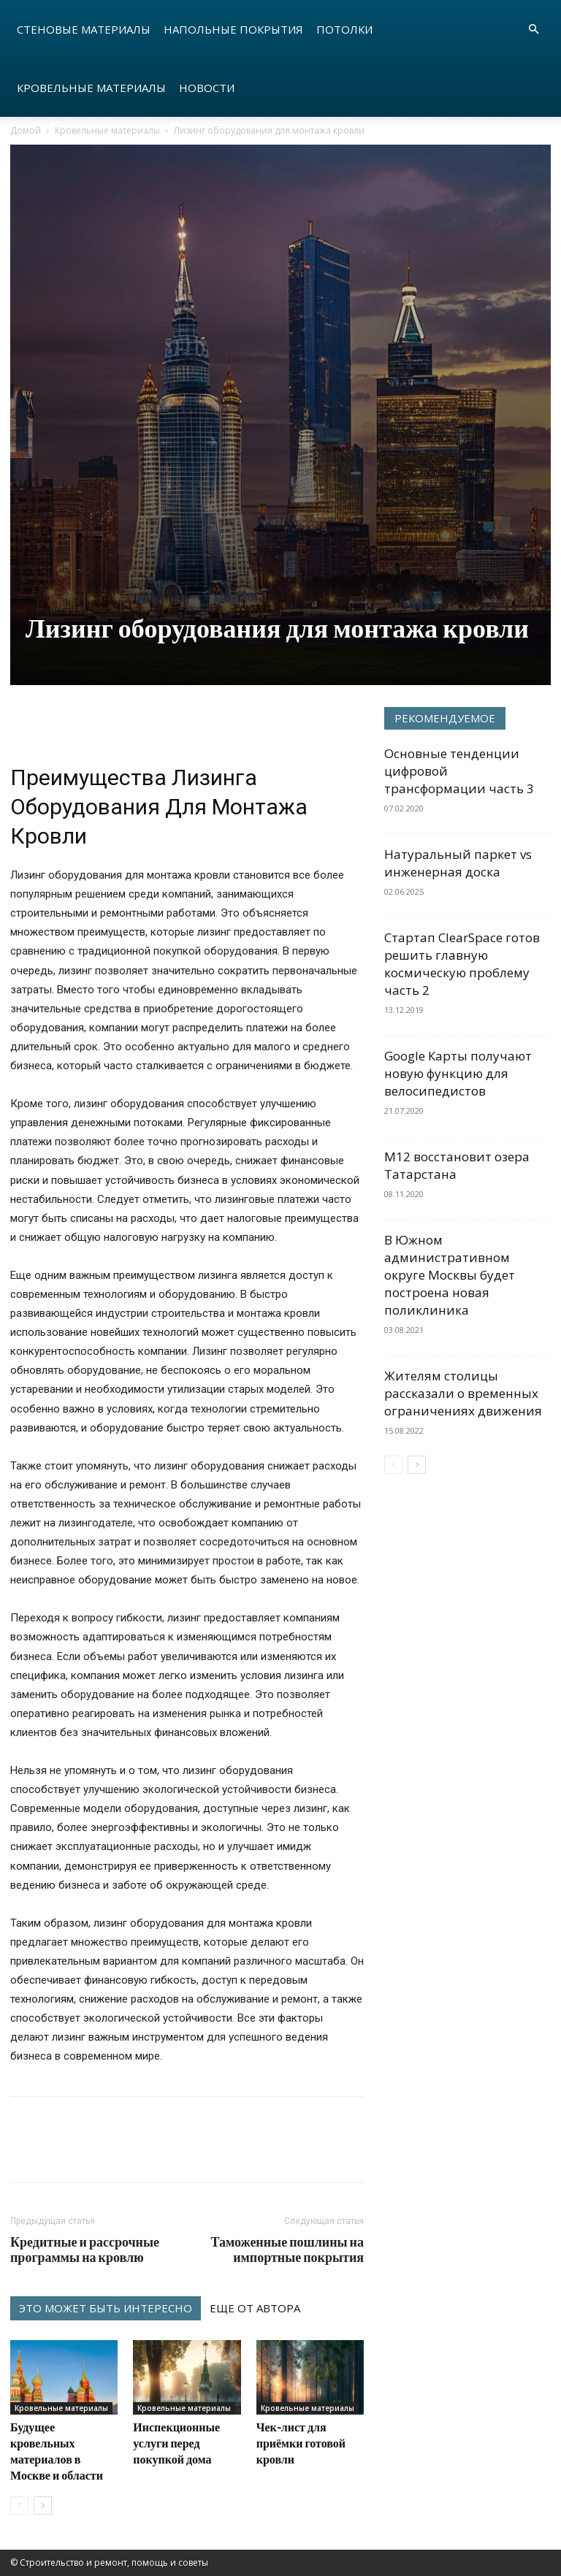  What do you see at coordinates (25, 130) in the screenshot?
I see `Домой` at bounding box center [25, 130].